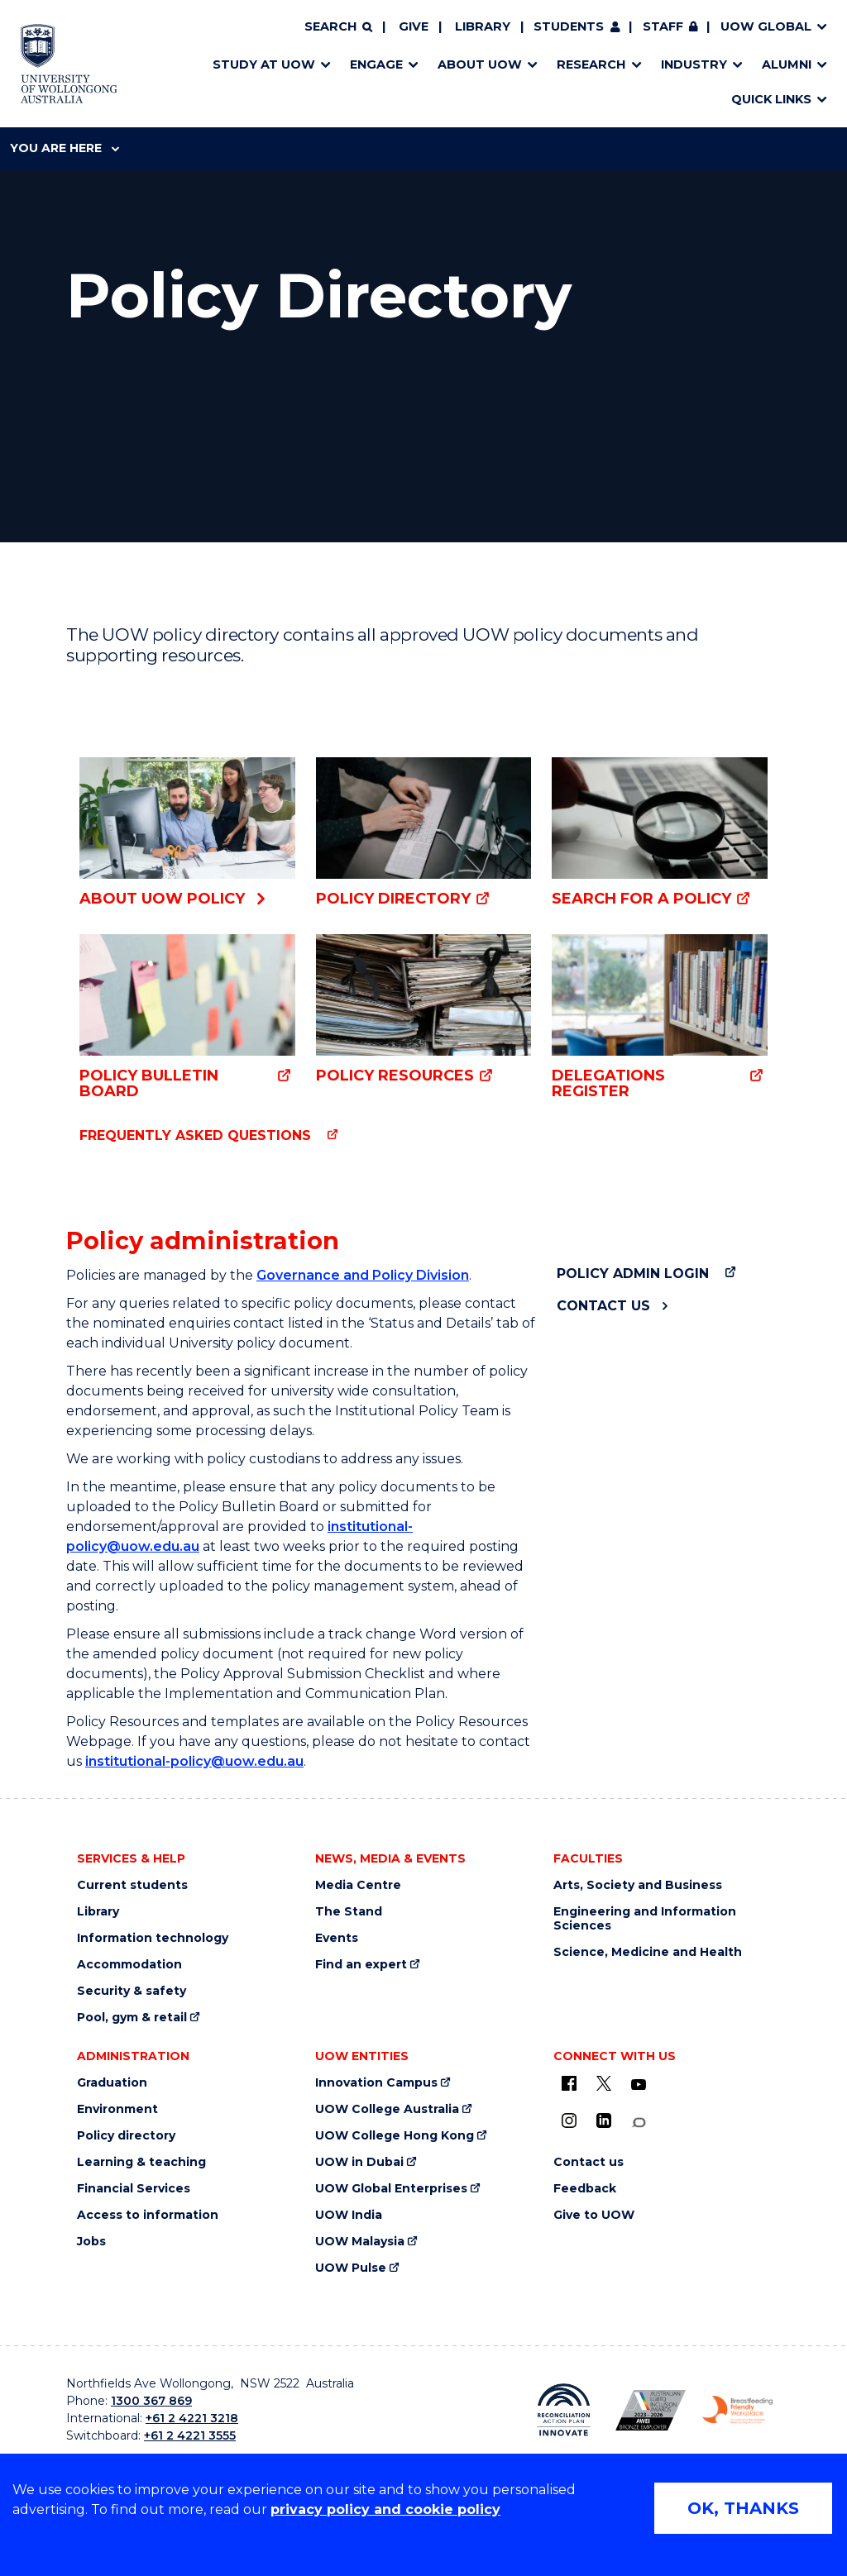 This screenshot has height=2576, width=847. Describe the element at coordinates (604, 2120) in the screenshot. I see `[LinkedIn (external link)]` at that location.